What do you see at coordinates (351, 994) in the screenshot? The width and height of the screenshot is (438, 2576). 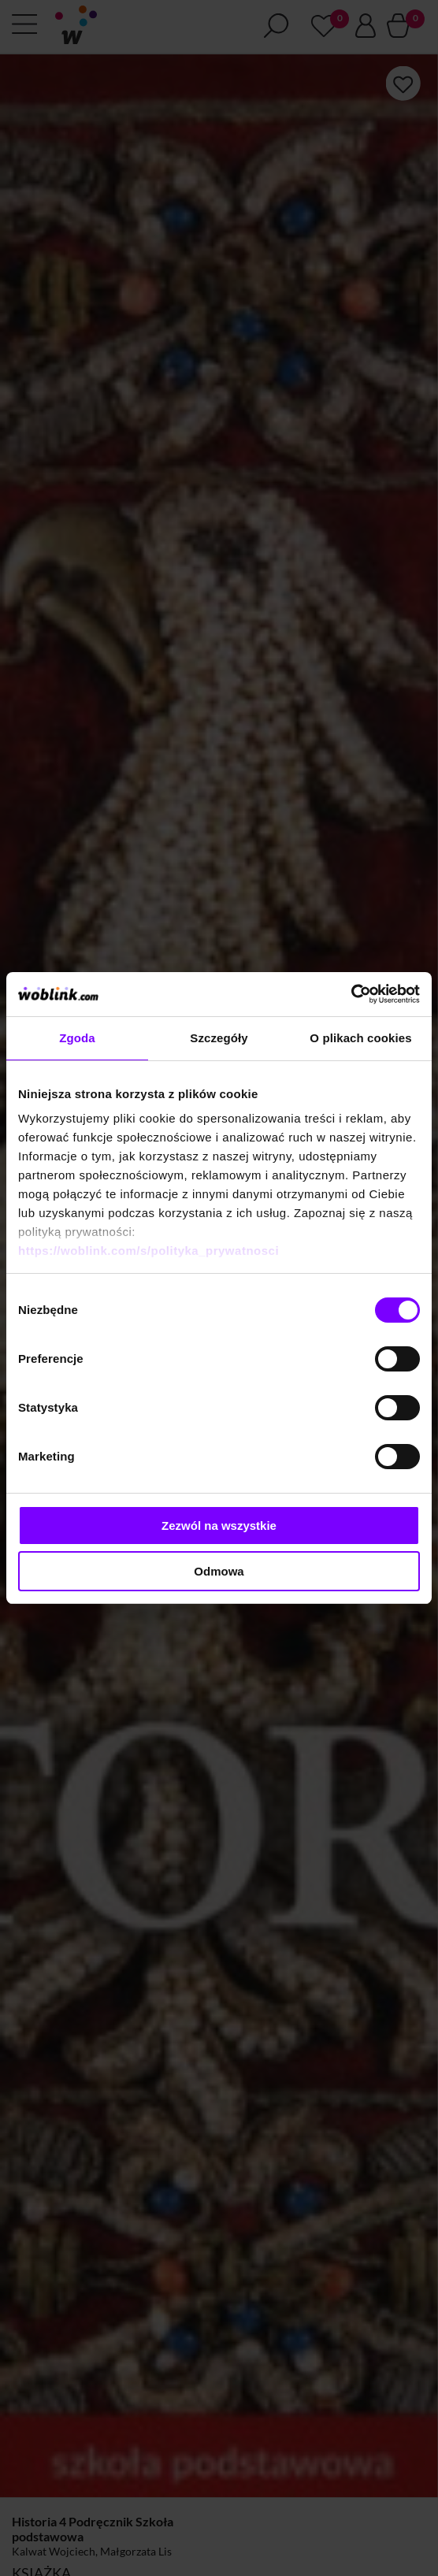 I see `[Cookiebot od Usercentrics - otwiera się w nowym oknie]` at bounding box center [351, 994].